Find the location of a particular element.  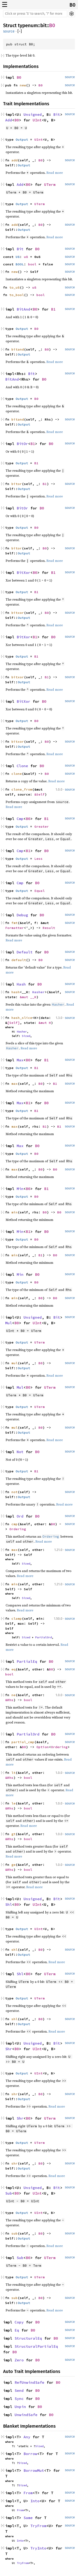

Sized is located at coordinates (26, 1036).